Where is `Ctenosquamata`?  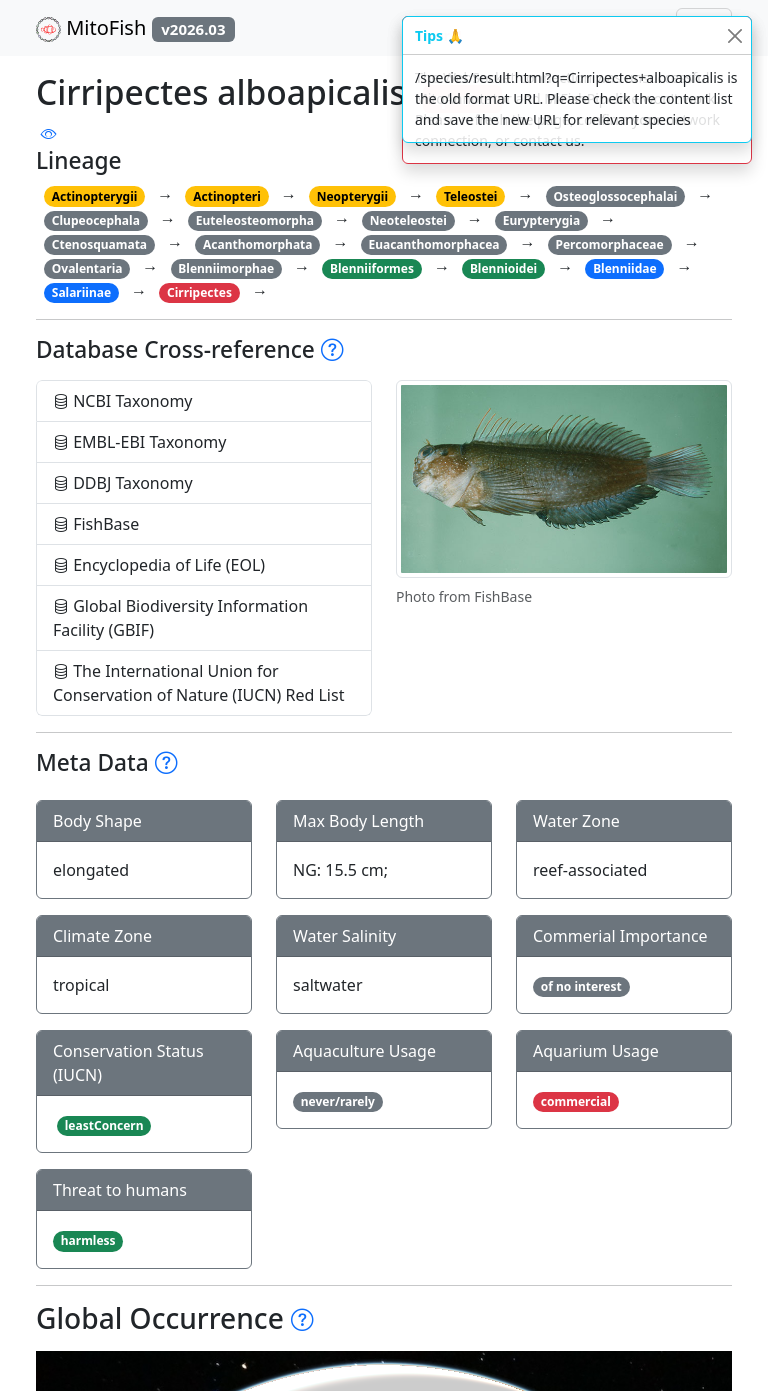 Ctenosquamata is located at coordinates (99, 244).